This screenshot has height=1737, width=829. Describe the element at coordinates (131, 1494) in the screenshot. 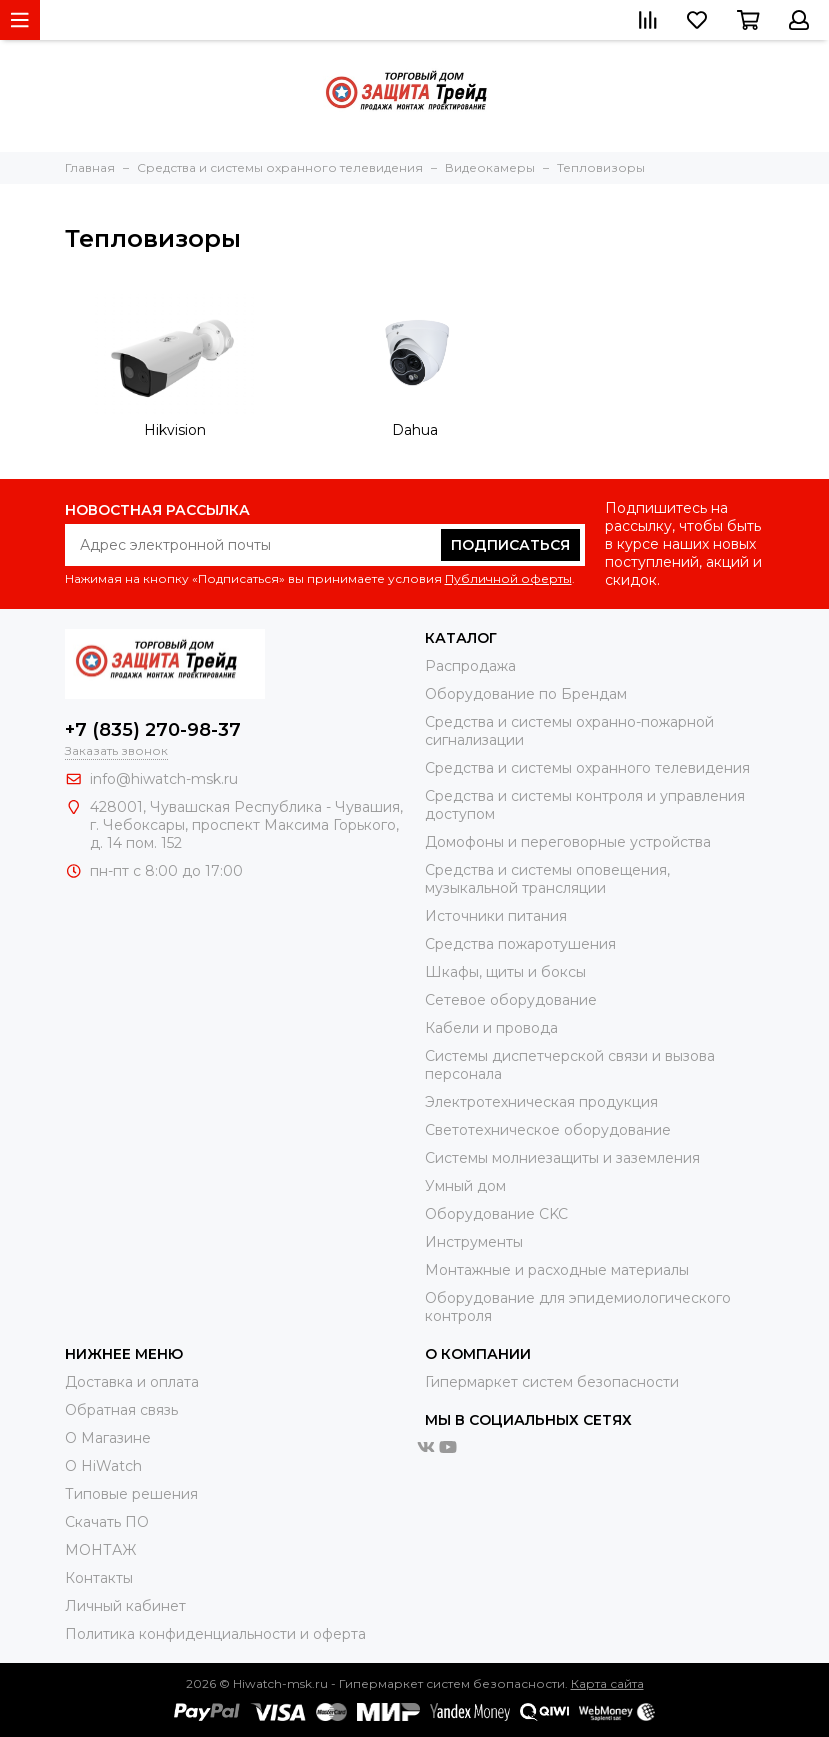

I see `Типовые решения` at that location.